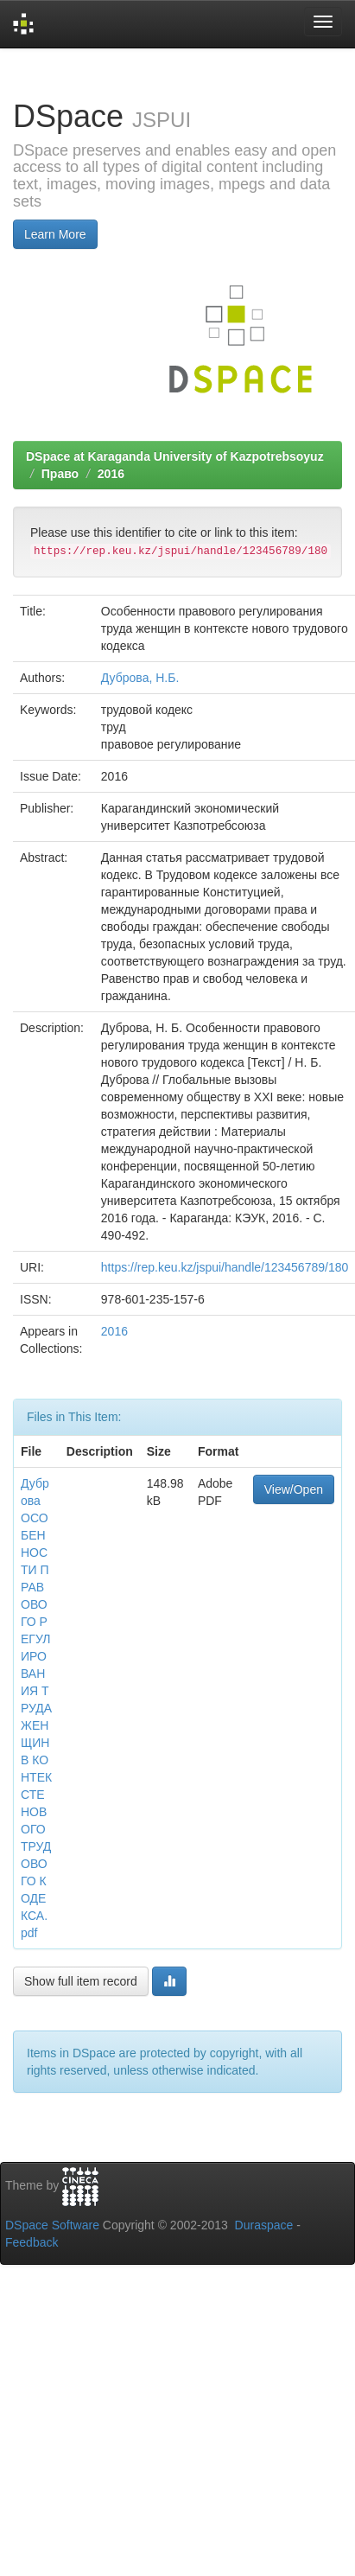  What do you see at coordinates (264, 2225) in the screenshot?
I see `Duraspace` at bounding box center [264, 2225].